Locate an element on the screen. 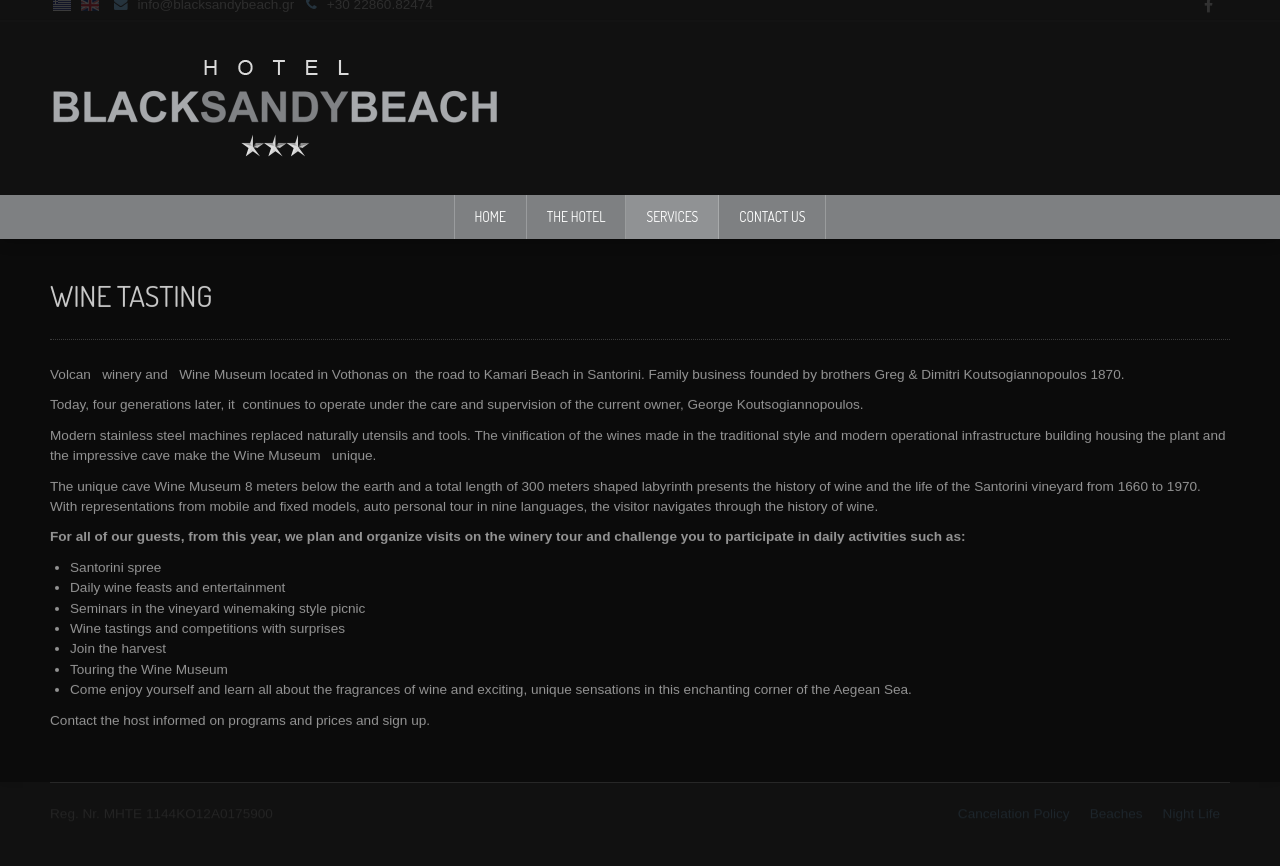 This screenshot has height=866, width=1280. The Hotel is located at coordinates (576, 216).